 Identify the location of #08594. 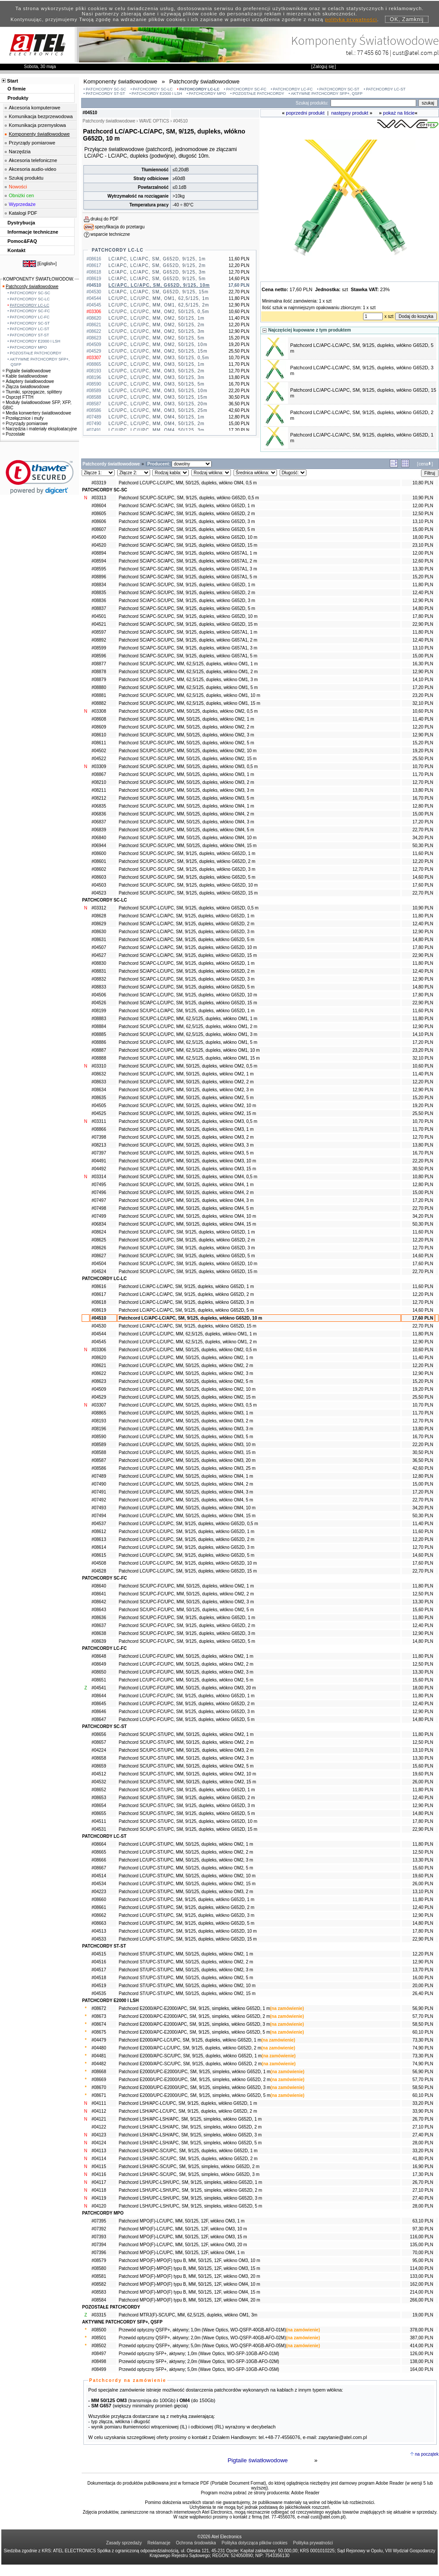
(98, 561).